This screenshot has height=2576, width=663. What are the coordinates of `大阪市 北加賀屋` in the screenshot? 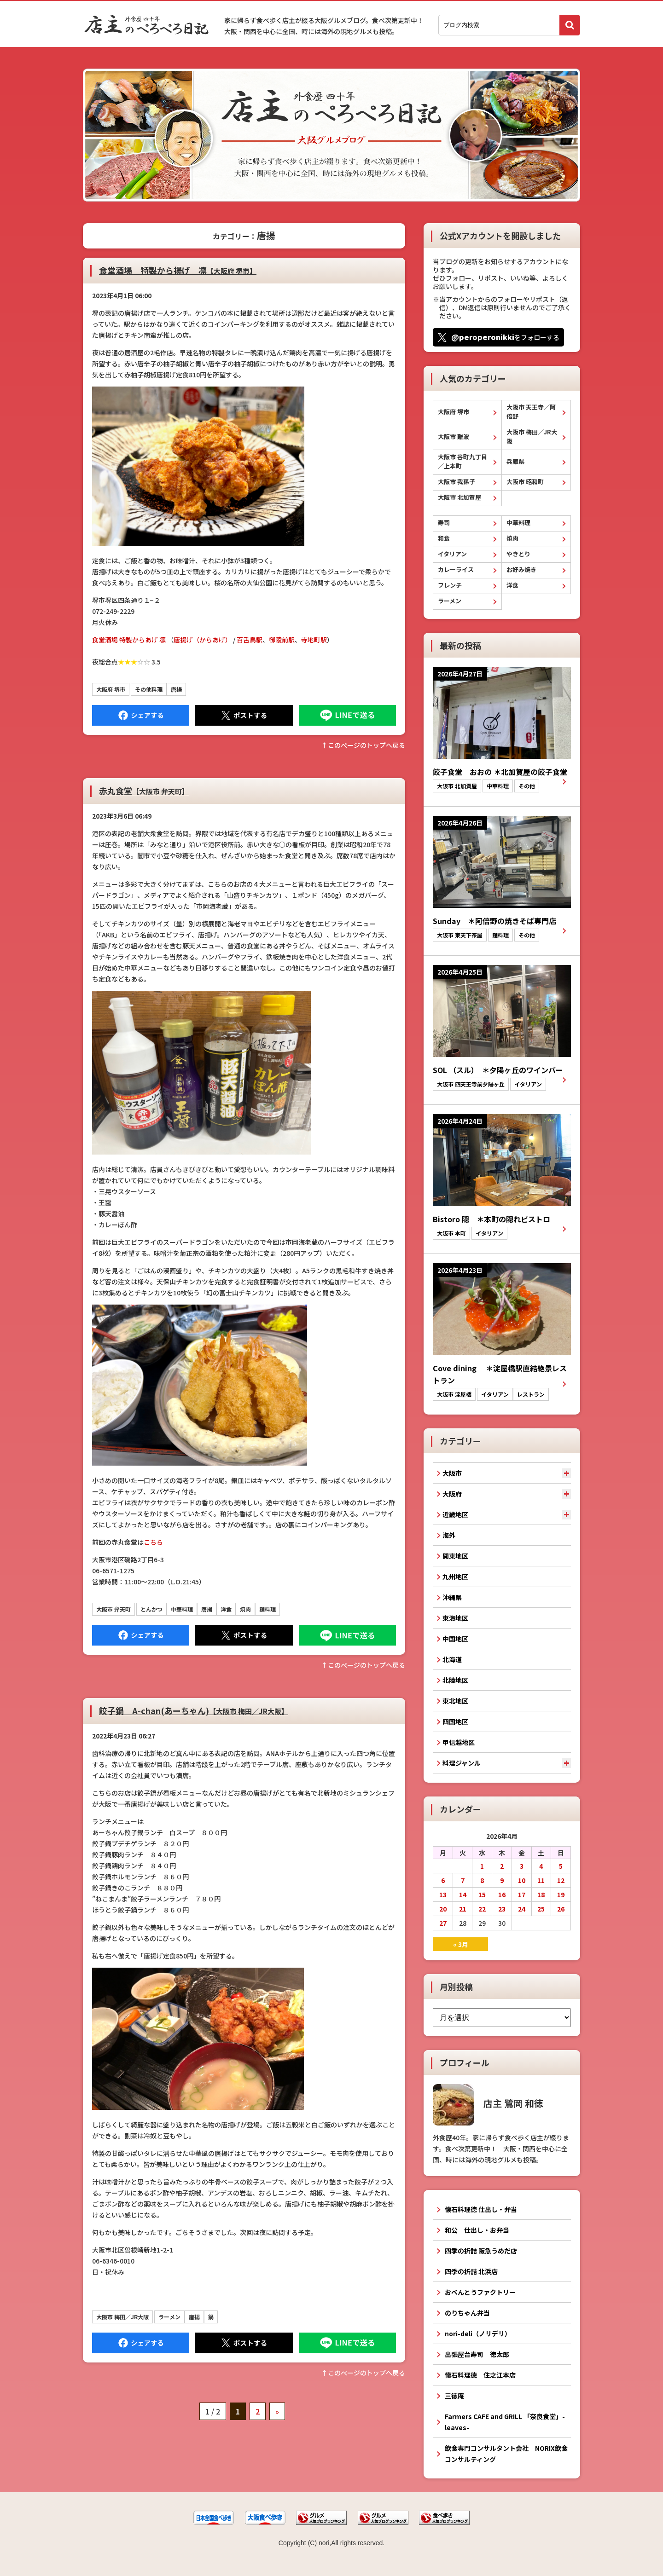 It's located at (459, 497).